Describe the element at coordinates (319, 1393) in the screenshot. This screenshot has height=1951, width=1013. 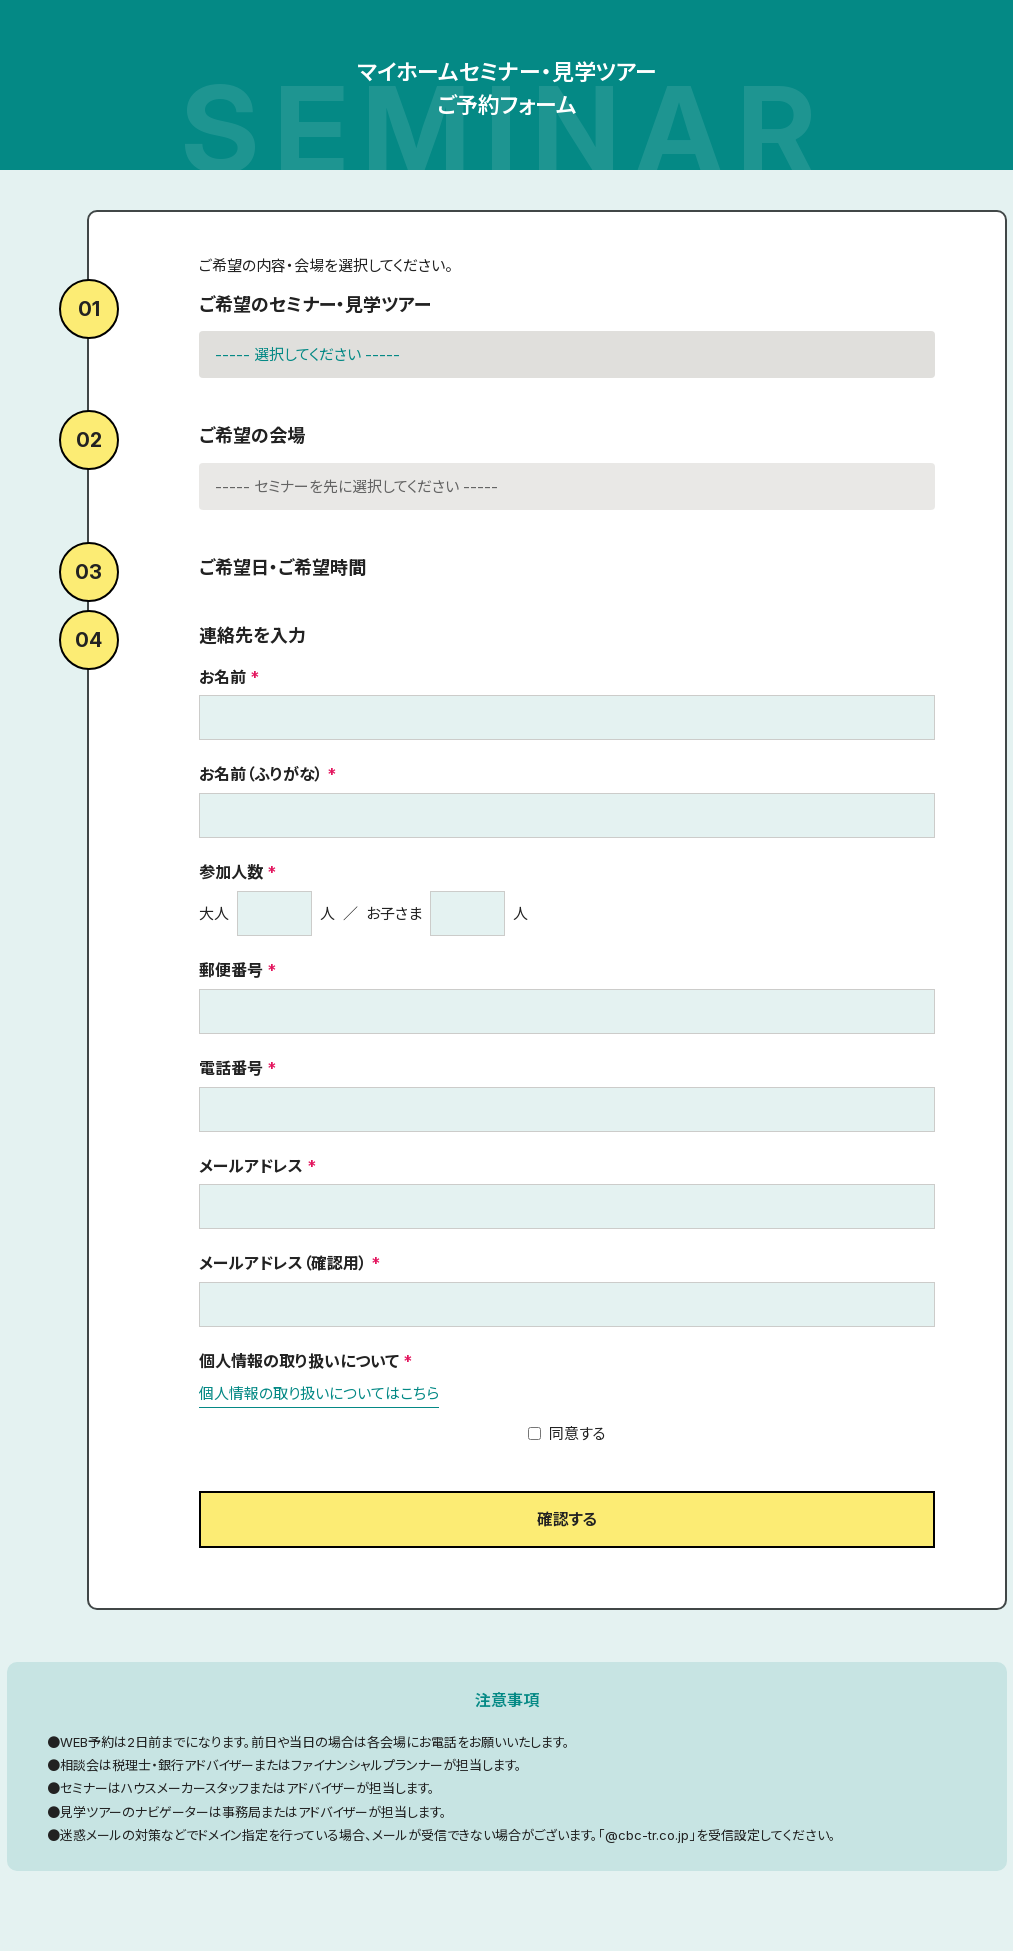
I see `個人情報の取り扱いについてはこちら` at that location.